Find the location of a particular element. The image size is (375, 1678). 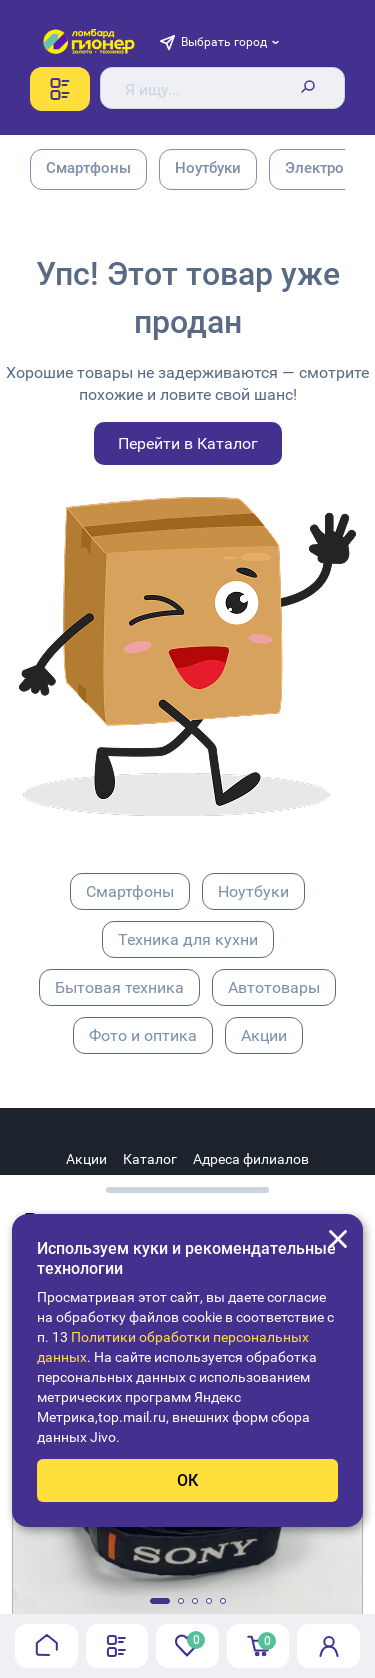

Ноутбуки is located at coordinates (253, 891).